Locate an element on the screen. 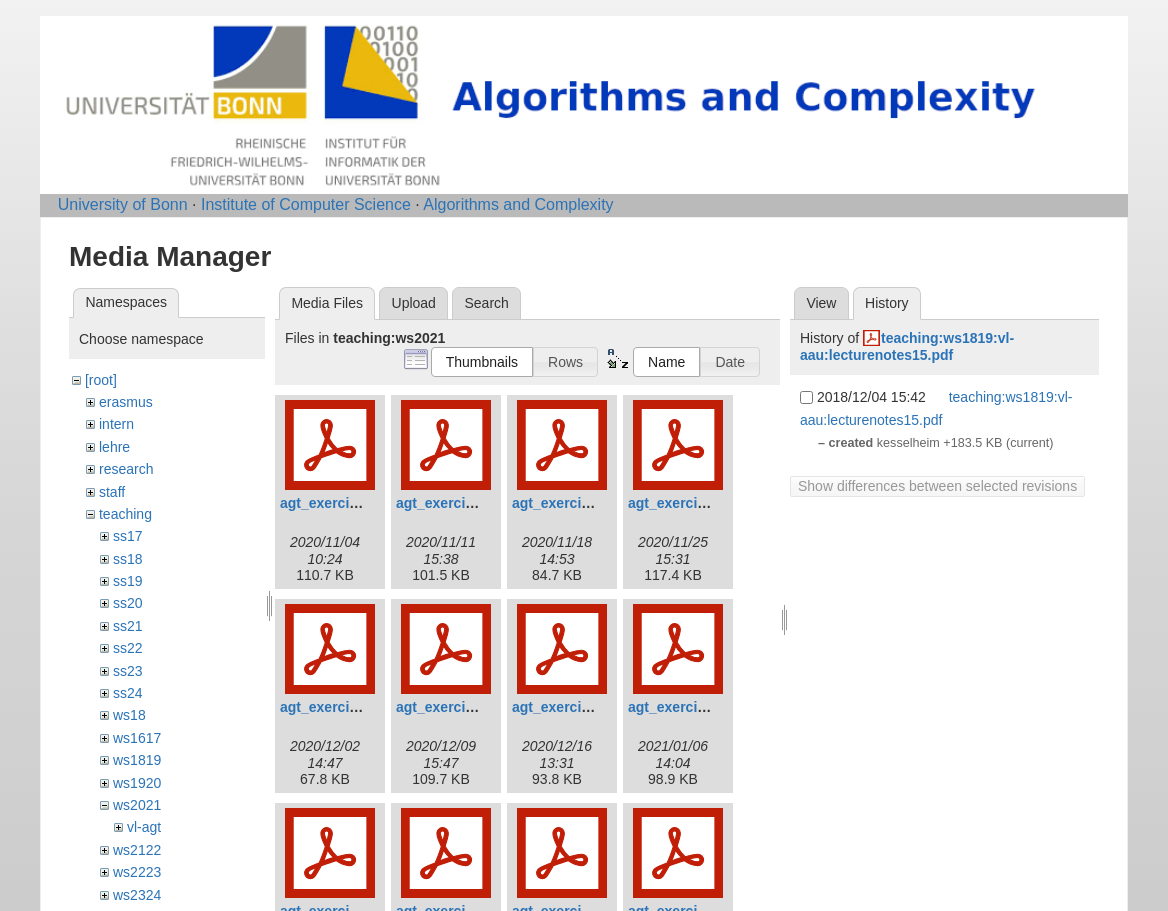 Image resolution: width=1168 pixels, height=911 pixels. View is located at coordinates (821, 303).